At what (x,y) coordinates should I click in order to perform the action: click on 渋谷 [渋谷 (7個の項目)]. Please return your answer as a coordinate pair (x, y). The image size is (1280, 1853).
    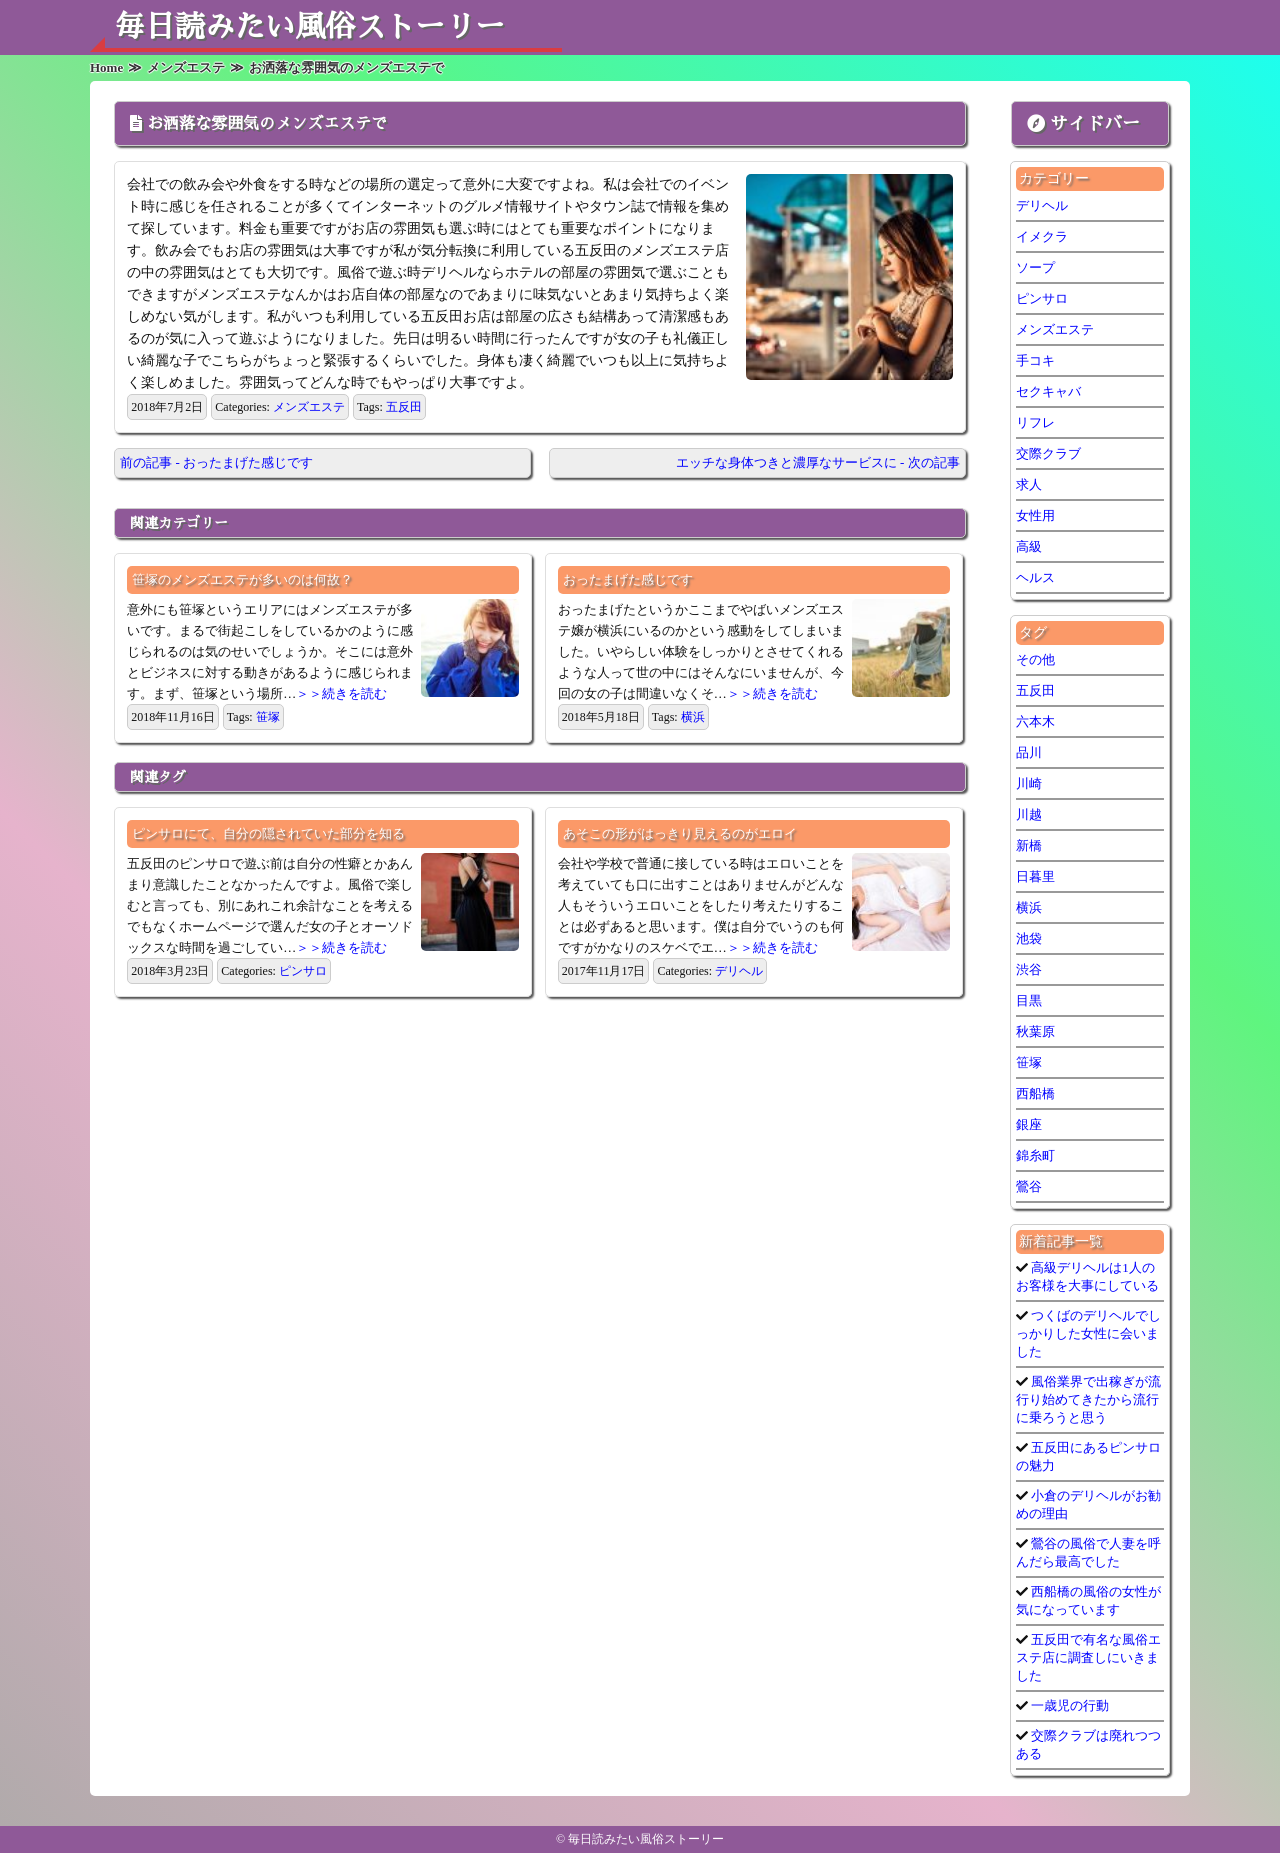
    Looking at the image, I should click on (1029, 969).